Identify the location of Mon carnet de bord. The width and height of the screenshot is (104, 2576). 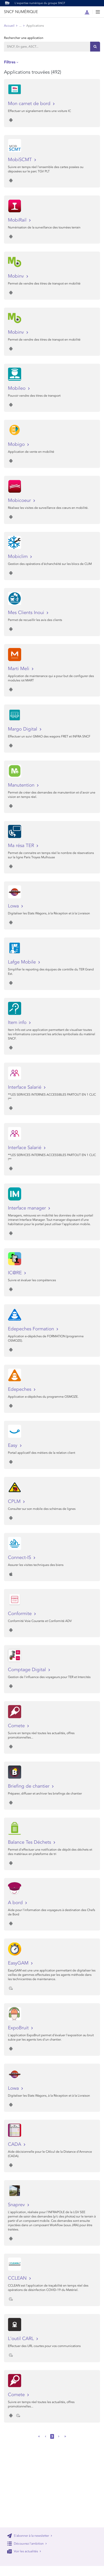
(30, 103).